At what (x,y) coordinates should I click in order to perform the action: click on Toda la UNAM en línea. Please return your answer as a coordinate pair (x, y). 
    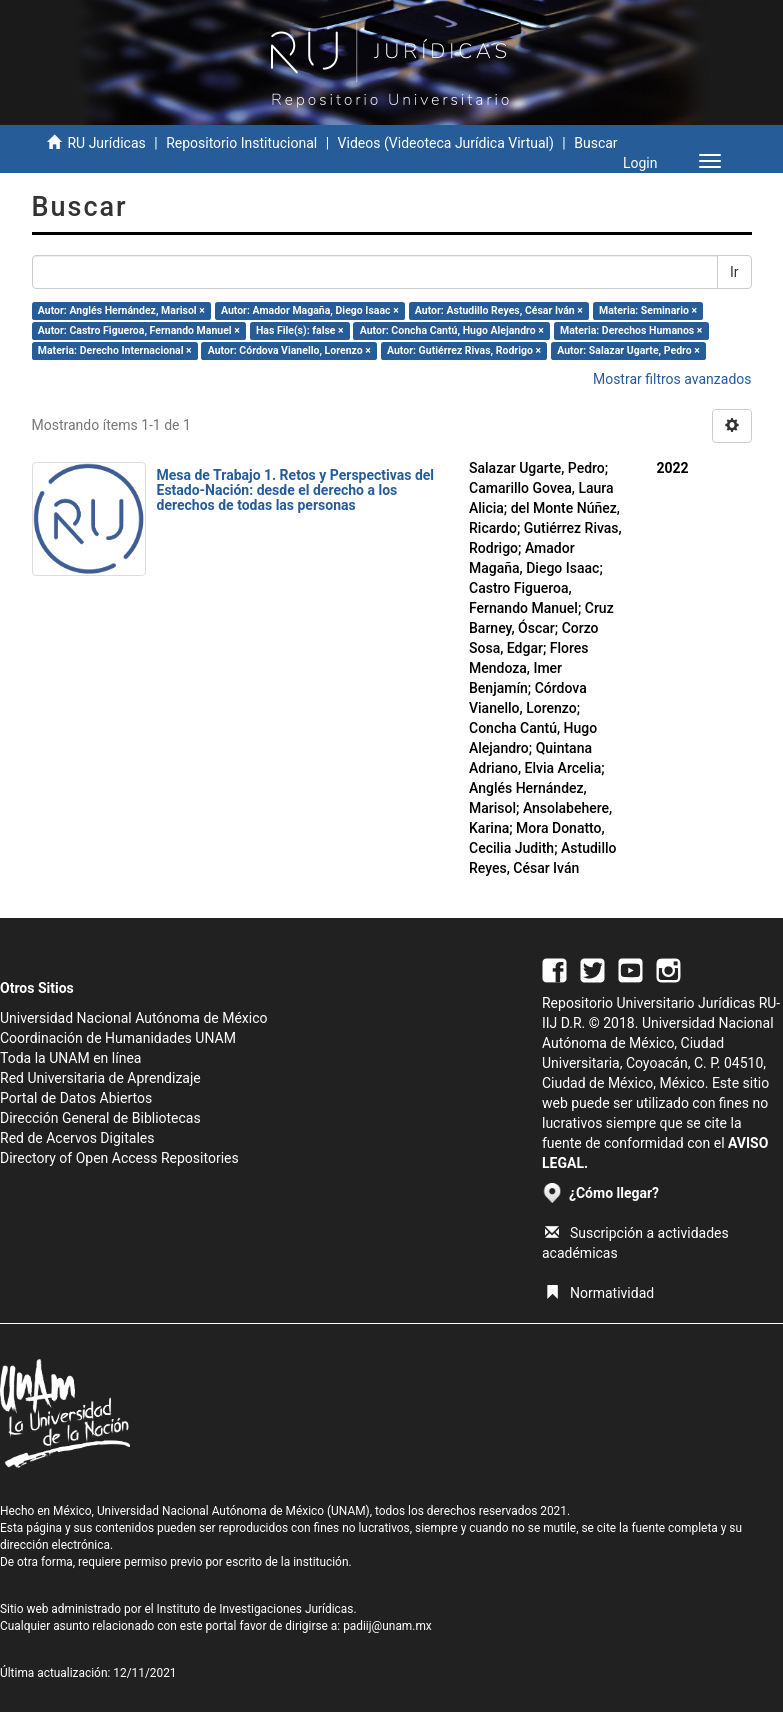
    Looking at the image, I should click on (70, 1058).